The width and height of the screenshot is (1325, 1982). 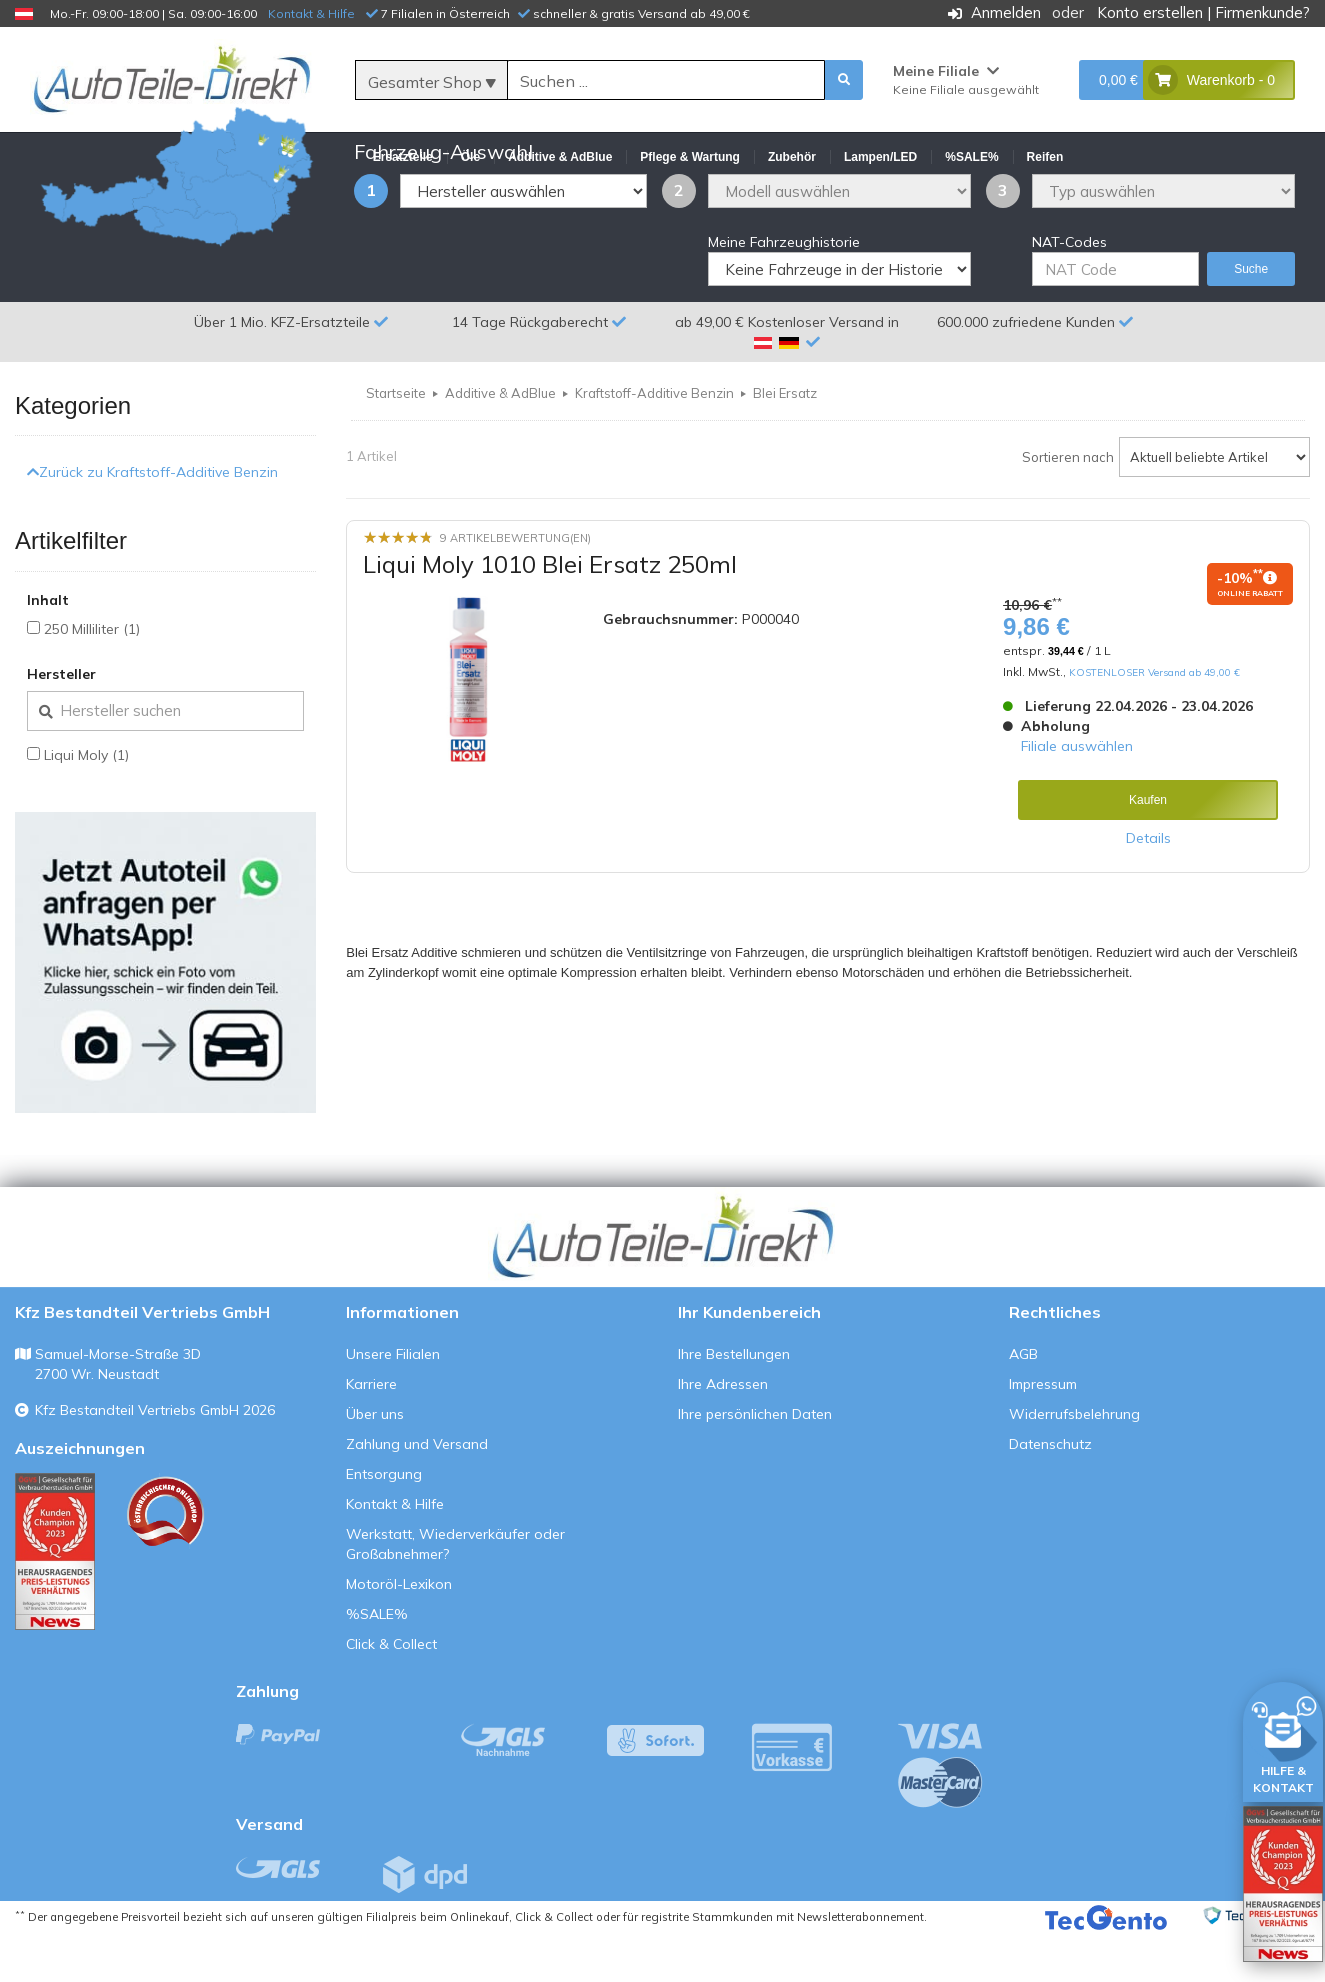 I want to click on [Qualitätstest öffnen], so click(x=1283, y=1884).